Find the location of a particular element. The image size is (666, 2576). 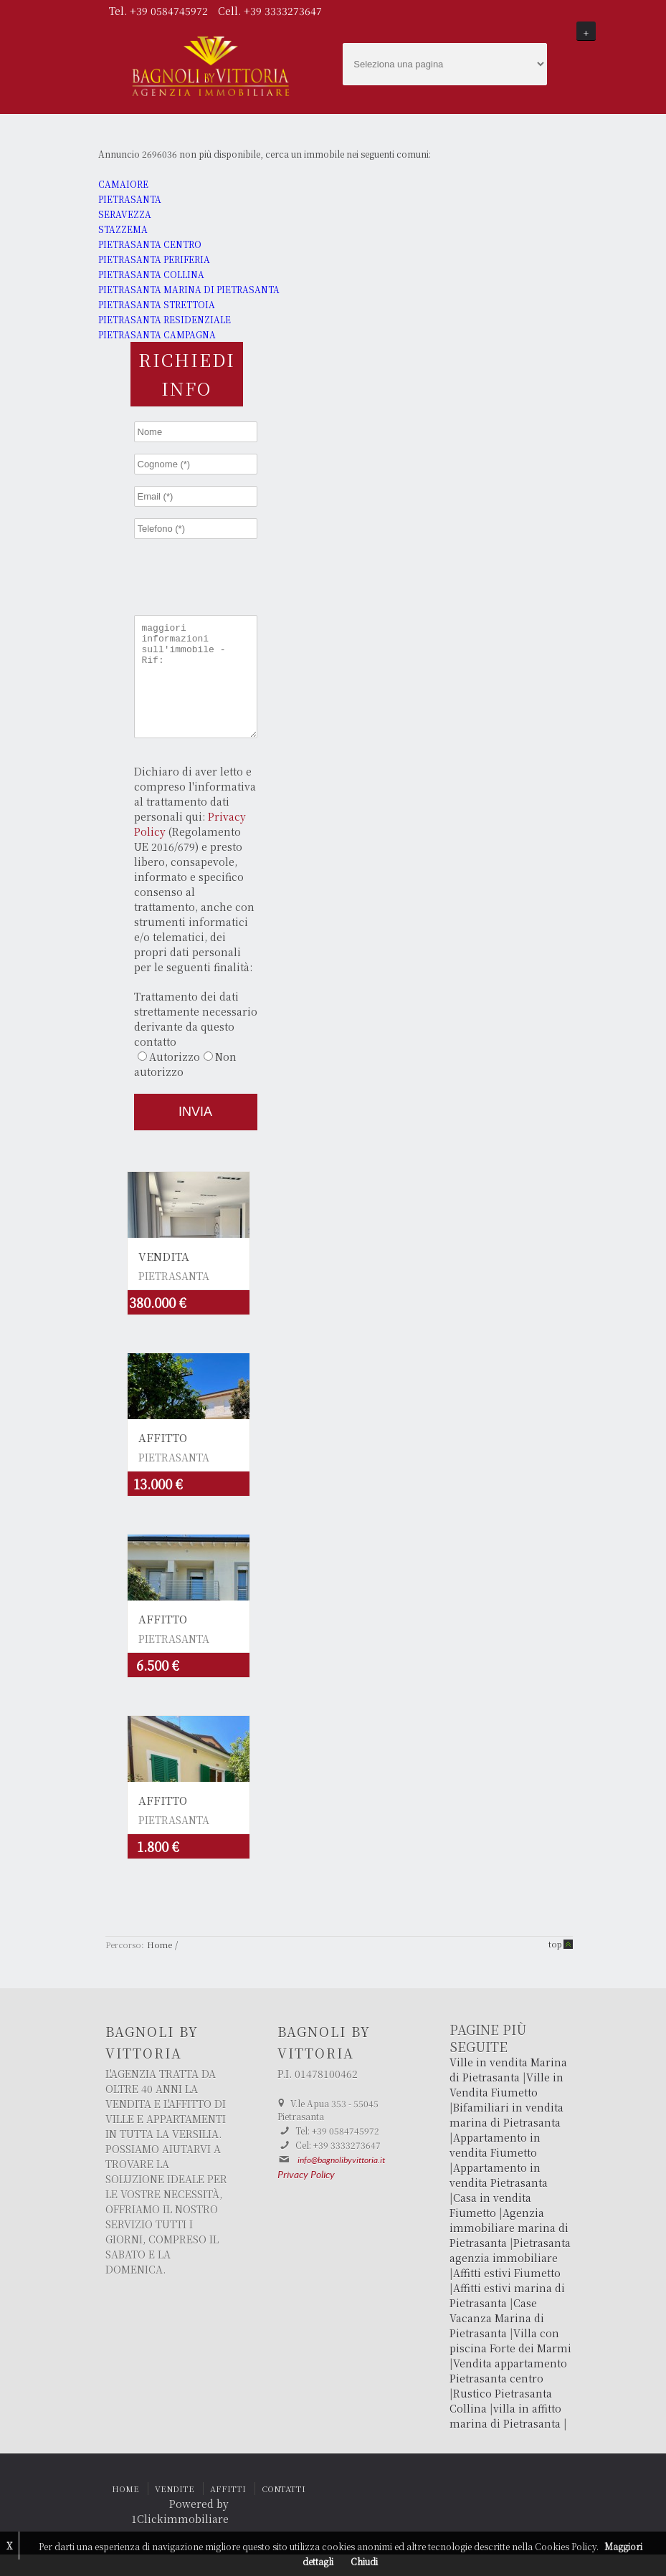

PIETRASANTA RESIDENZIALE is located at coordinates (164, 319).